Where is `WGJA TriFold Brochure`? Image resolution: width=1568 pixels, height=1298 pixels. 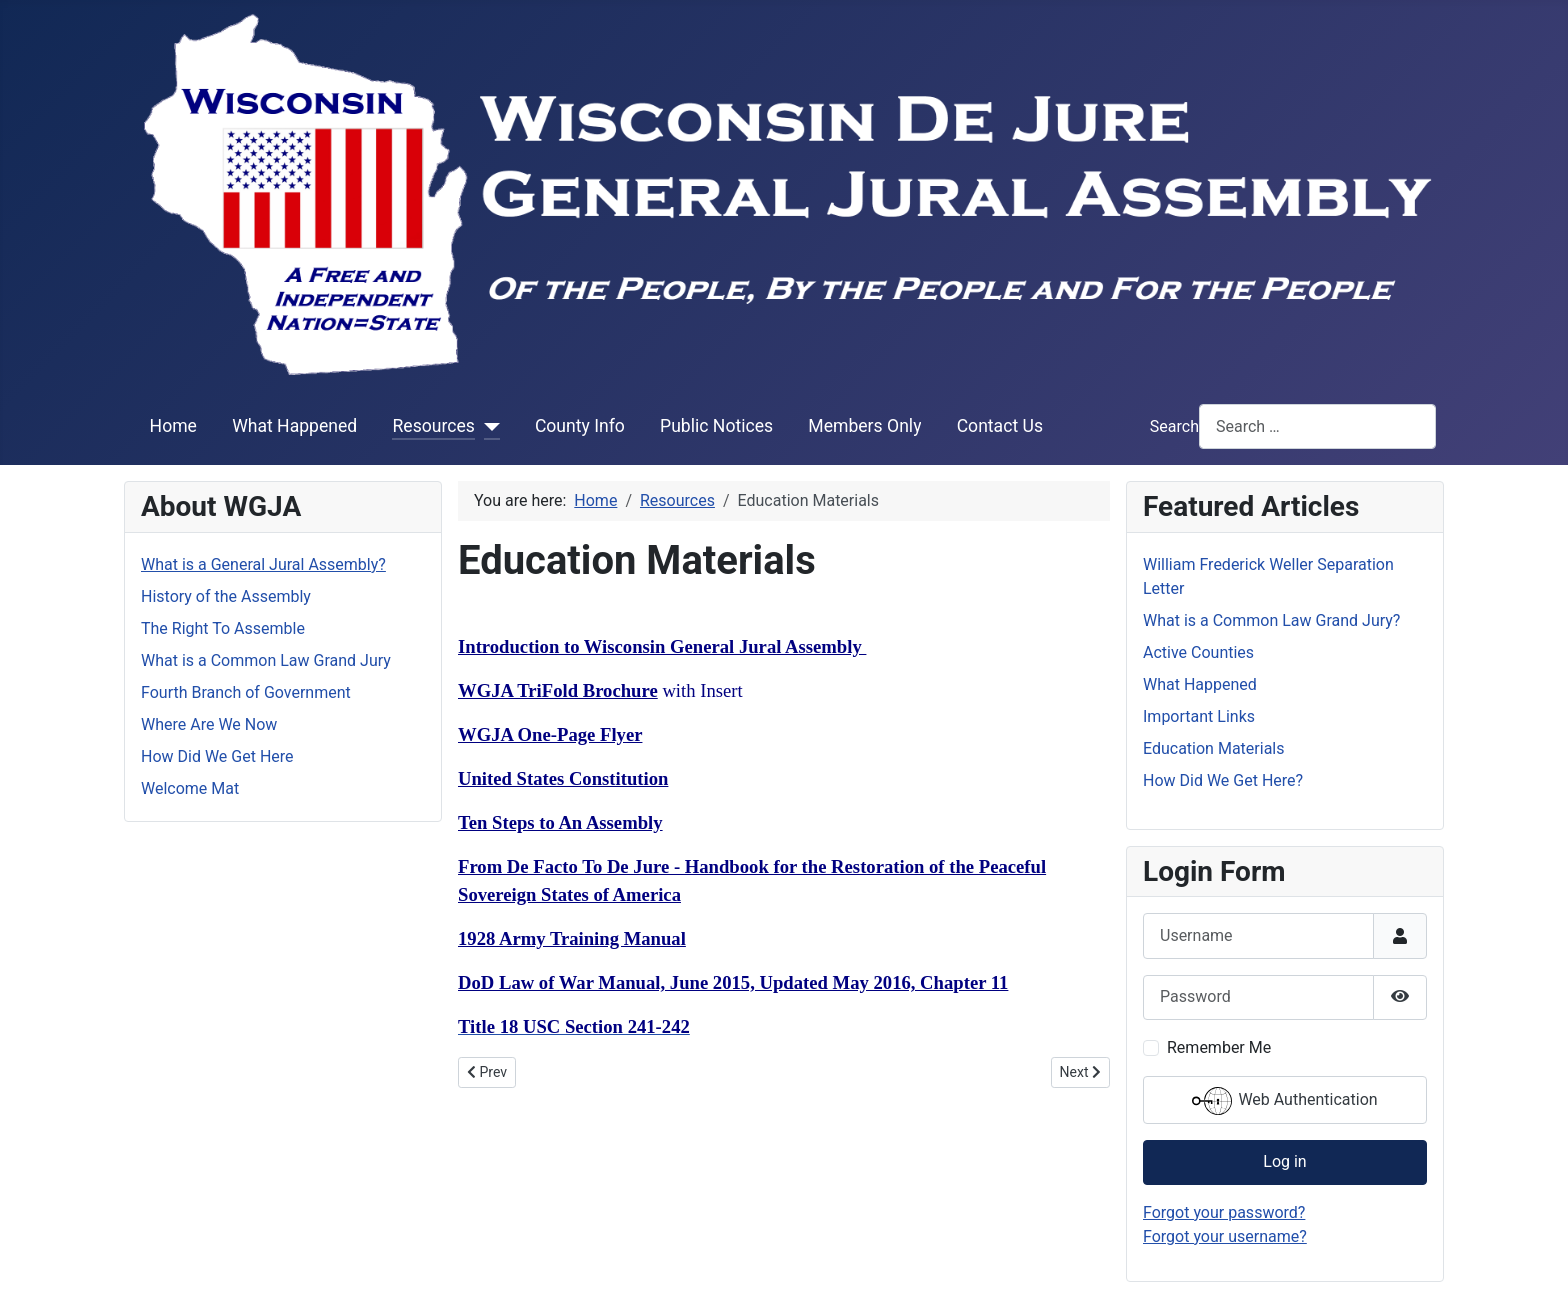 WGJA TriFold Brochure is located at coordinates (558, 690).